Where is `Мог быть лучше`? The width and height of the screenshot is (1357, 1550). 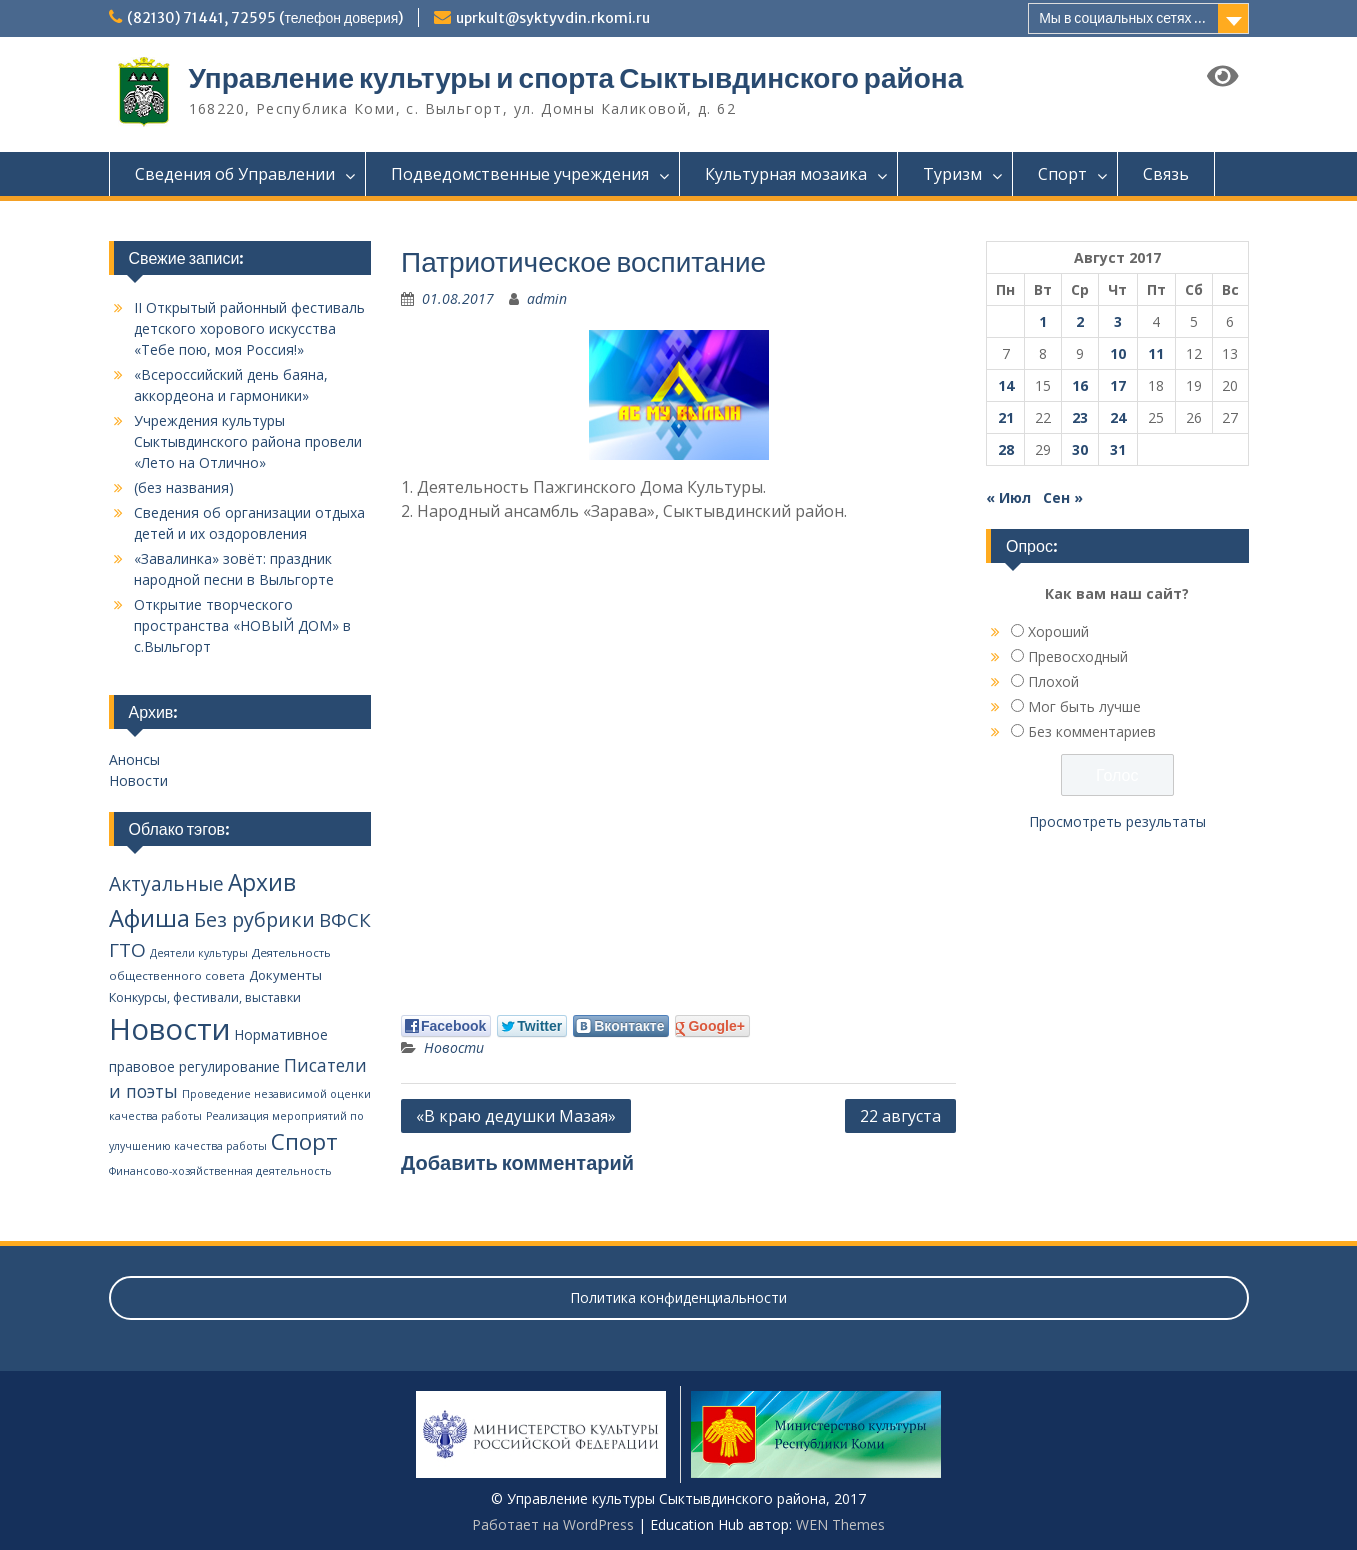
Мог быть лучше is located at coordinates (1084, 706).